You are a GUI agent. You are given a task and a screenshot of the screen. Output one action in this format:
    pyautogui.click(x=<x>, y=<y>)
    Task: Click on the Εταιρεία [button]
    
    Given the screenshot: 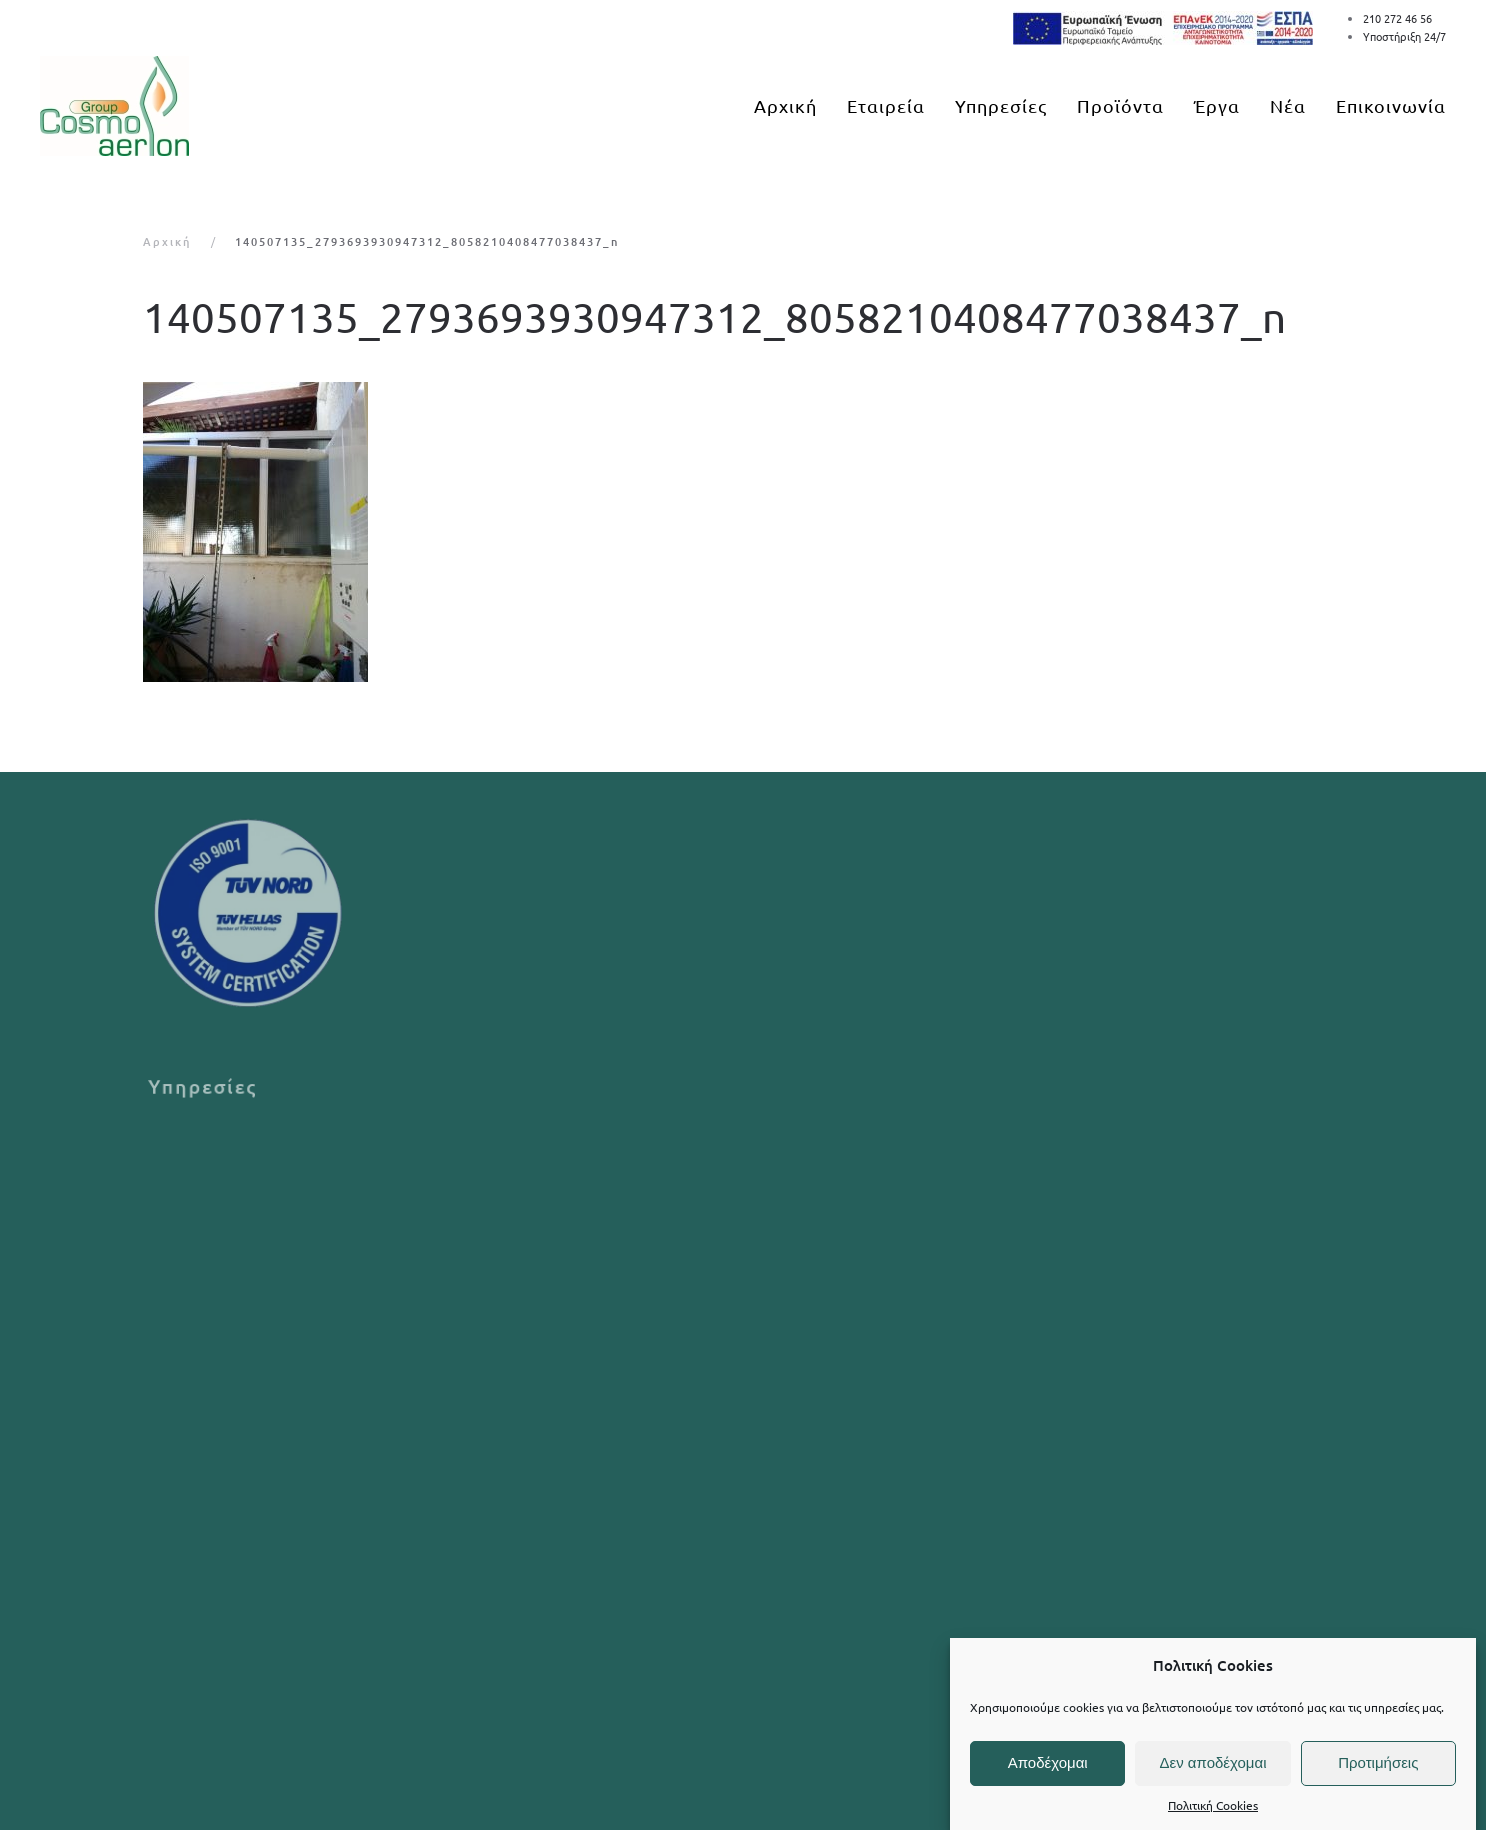 What is the action you would take?
    pyautogui.click(x=886, y=105)
    